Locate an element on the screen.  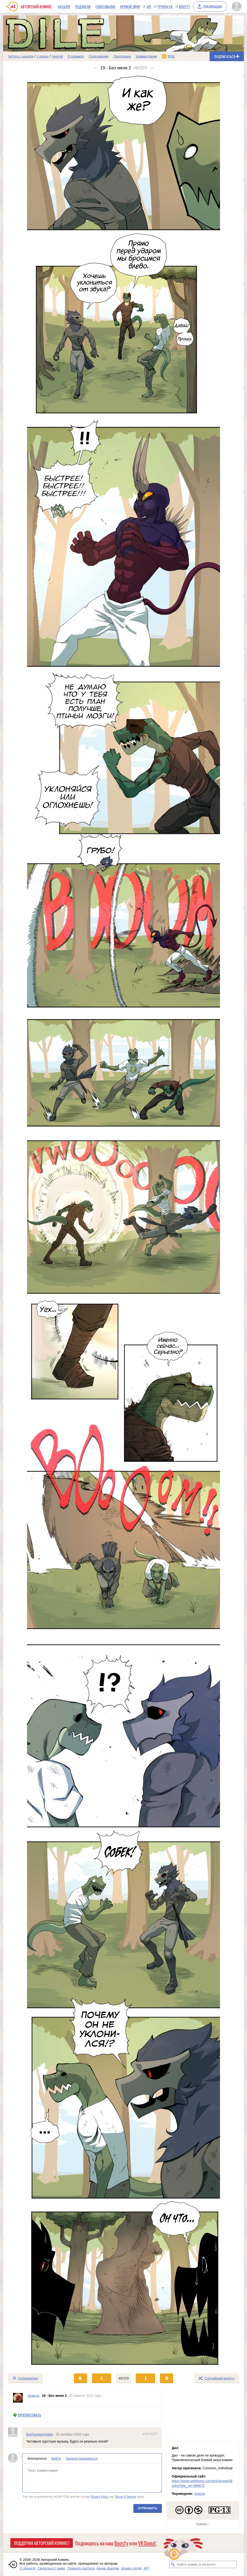
Войти is located at coordinates (56, 2458).